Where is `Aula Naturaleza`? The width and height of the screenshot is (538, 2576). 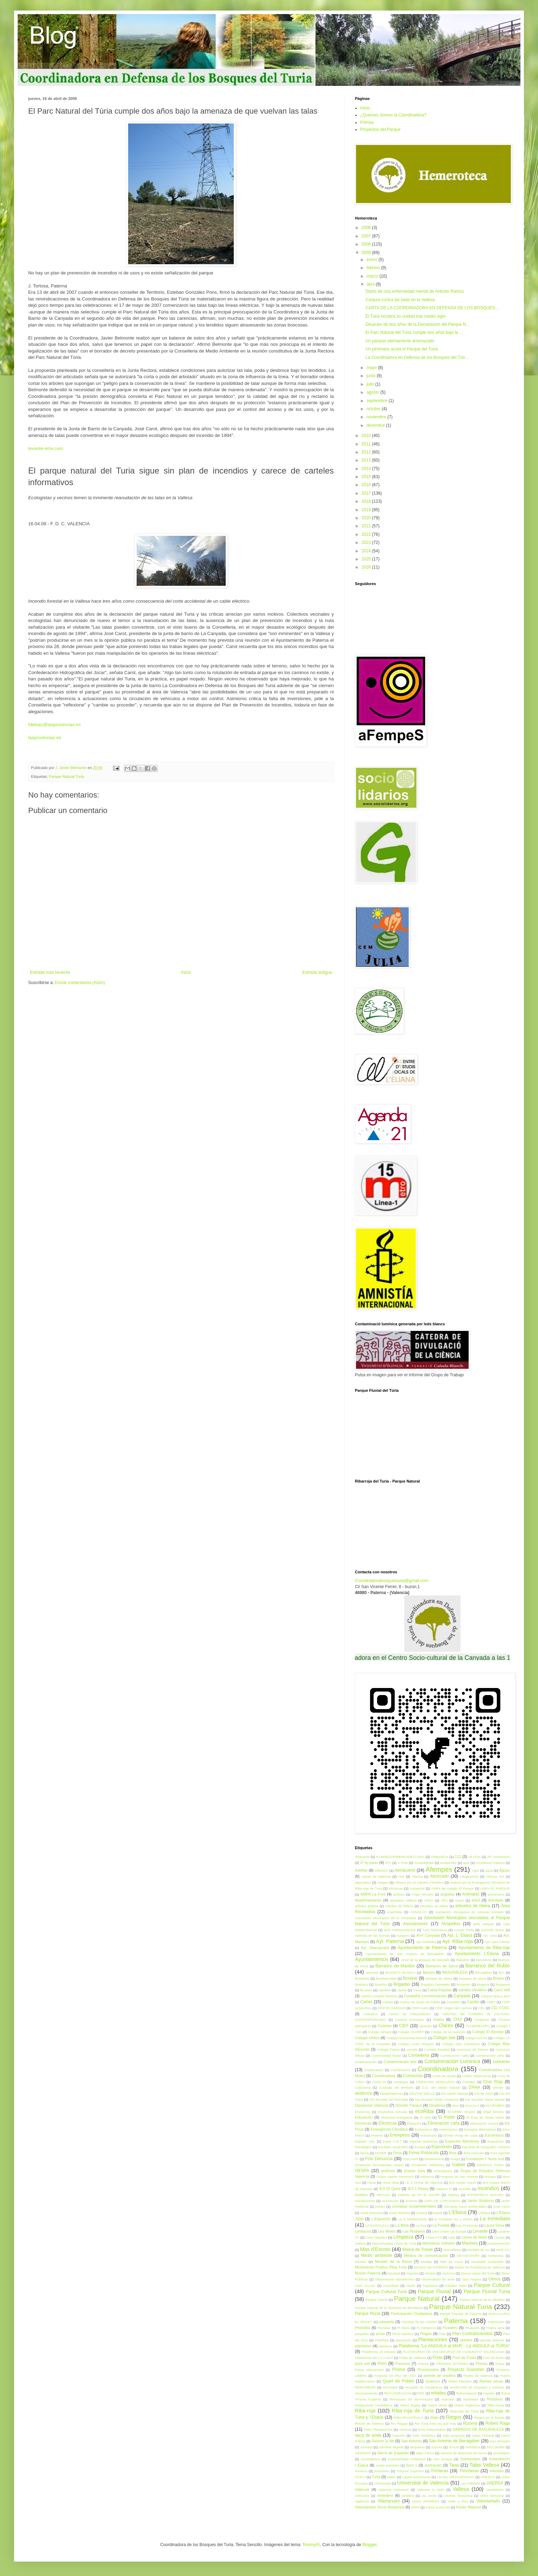
Aula Naturaleza is located at coordinates (435, 1930).